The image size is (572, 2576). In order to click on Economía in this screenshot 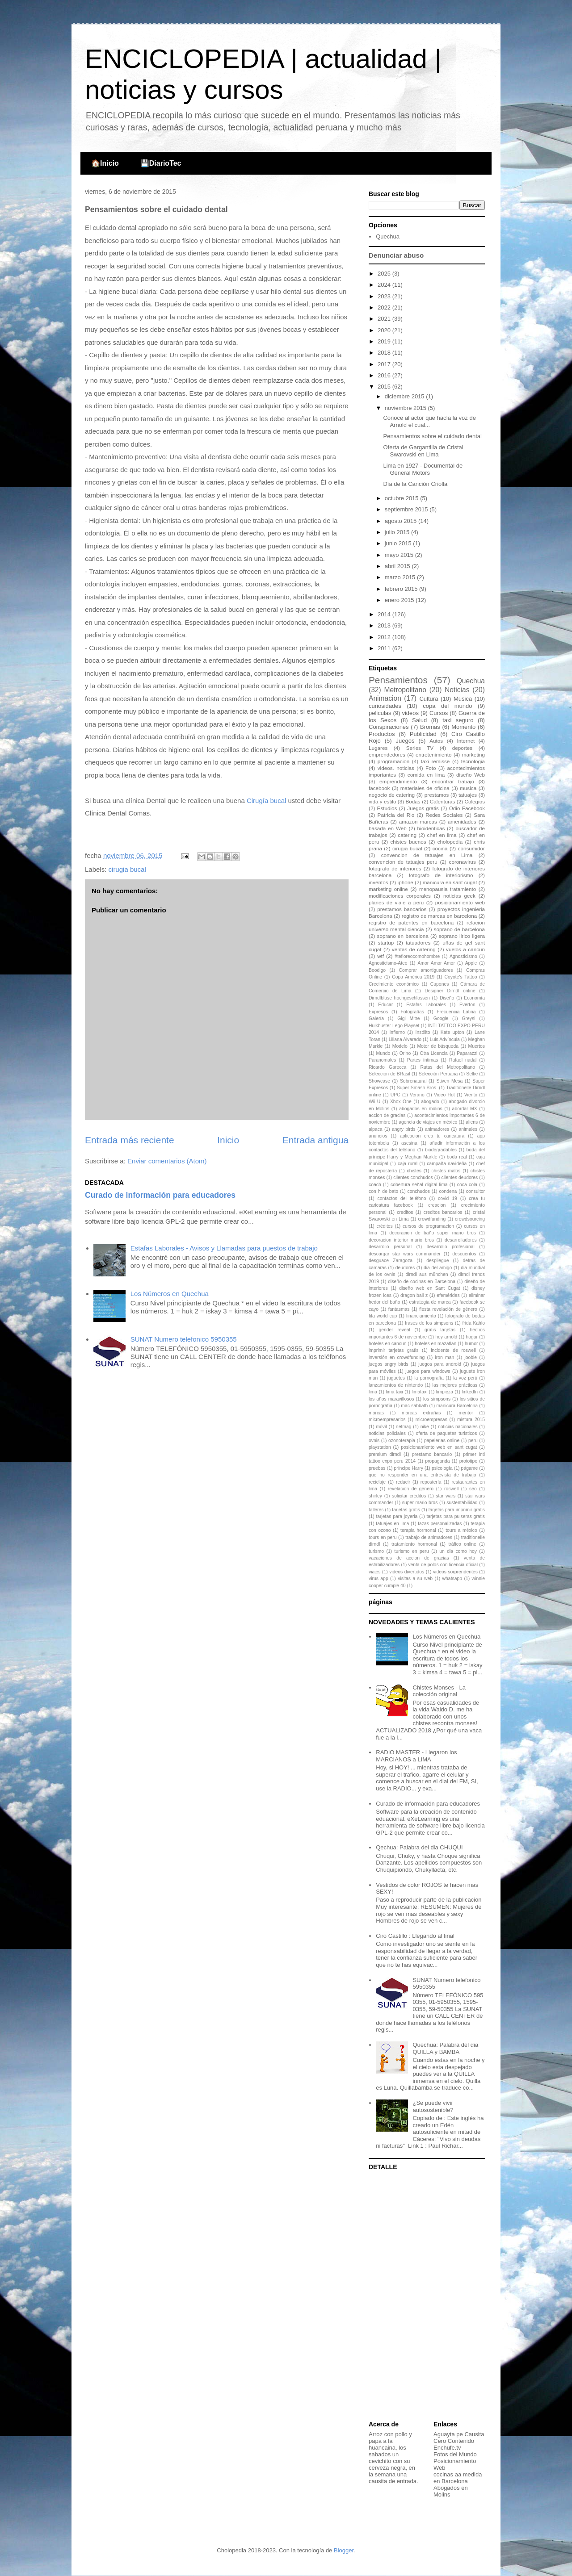, I will do `click(474, 997)`.